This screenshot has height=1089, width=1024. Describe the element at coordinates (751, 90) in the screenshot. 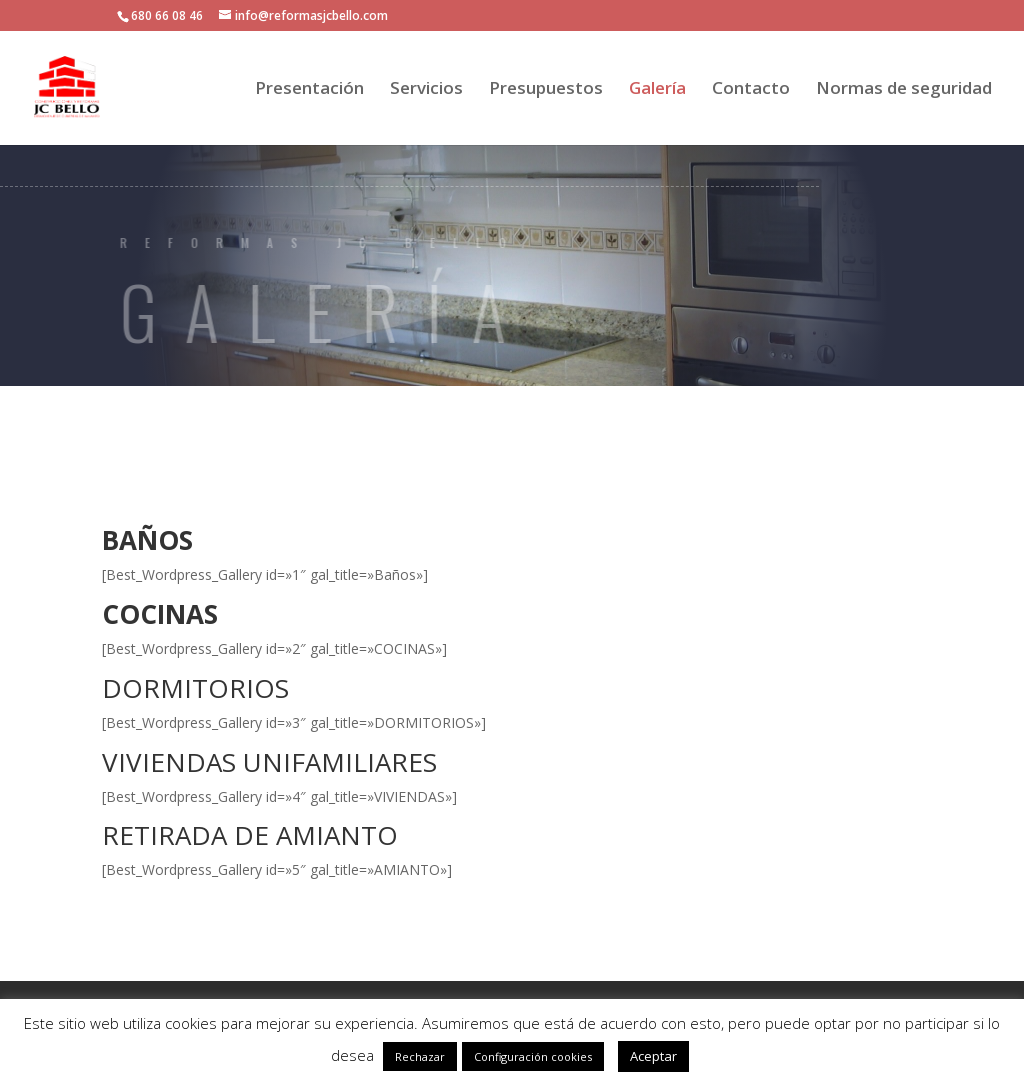

I see `Contacto` at that location.